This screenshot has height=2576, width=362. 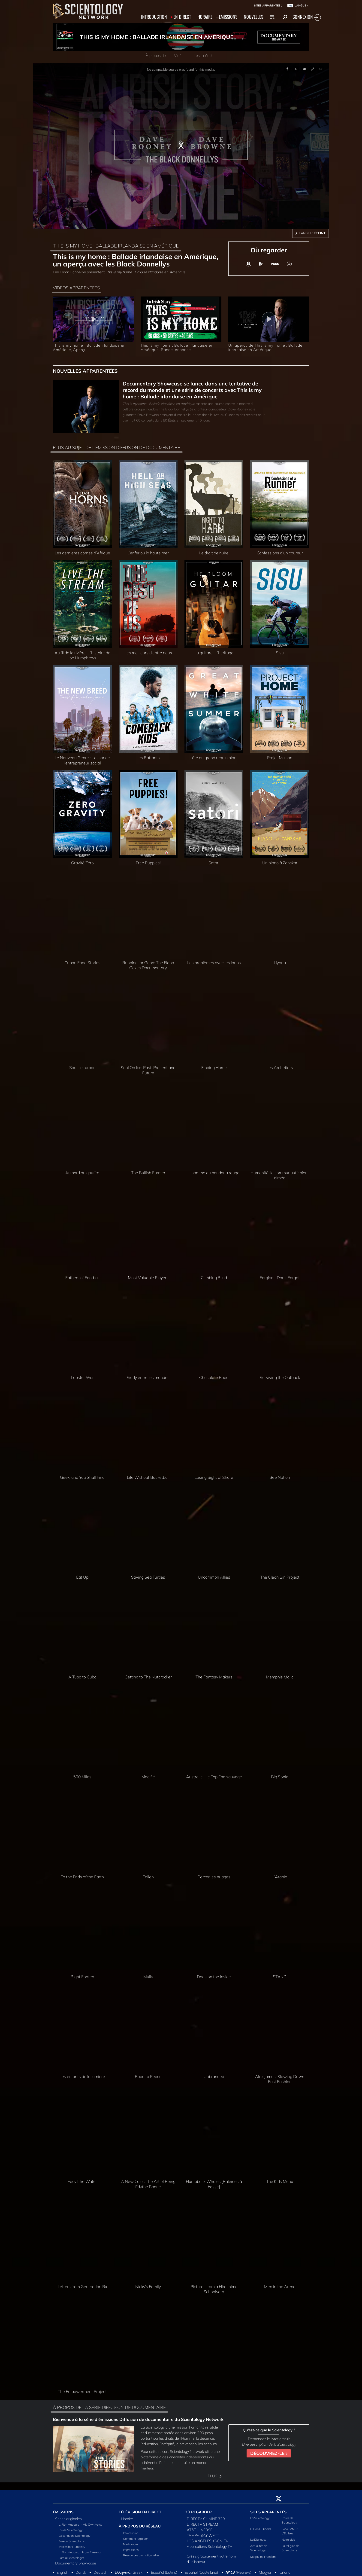 I want to click on THIS IS MY HOME : BALLADE IRLANDAISE EN AMÉRIQUE, so click(x=156, y=37).